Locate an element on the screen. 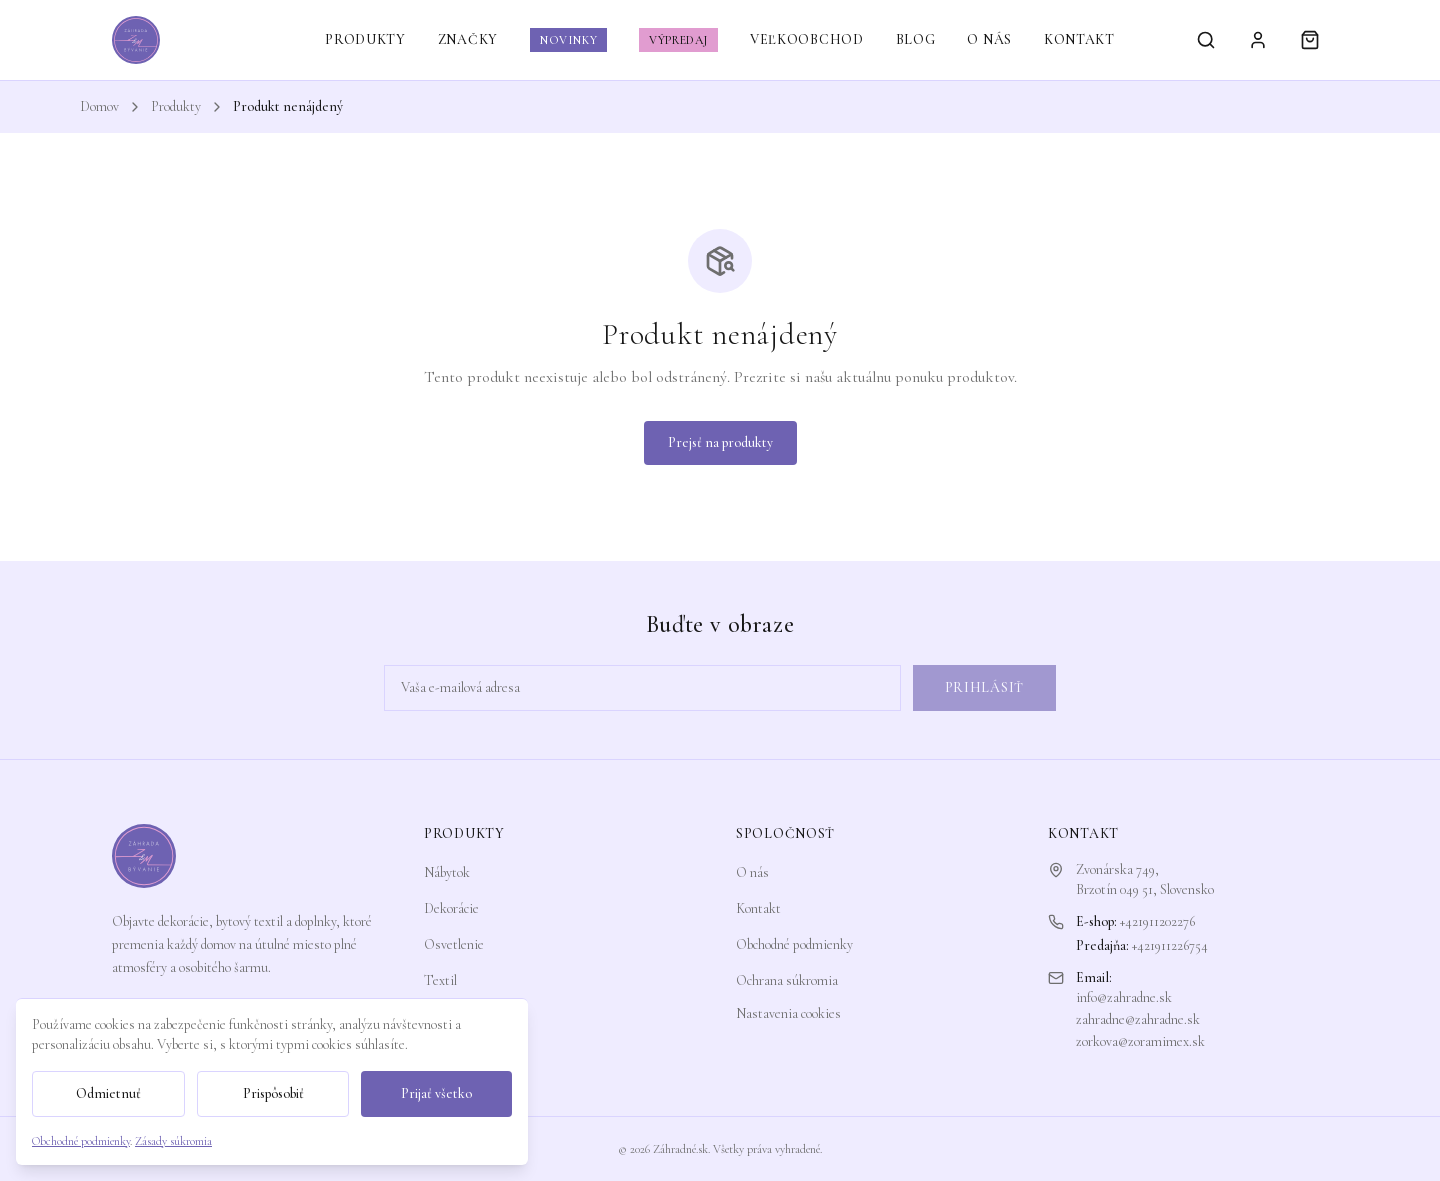 This screenshot has height=1181, width=1440. Domov is located at coordinates (99, 106).